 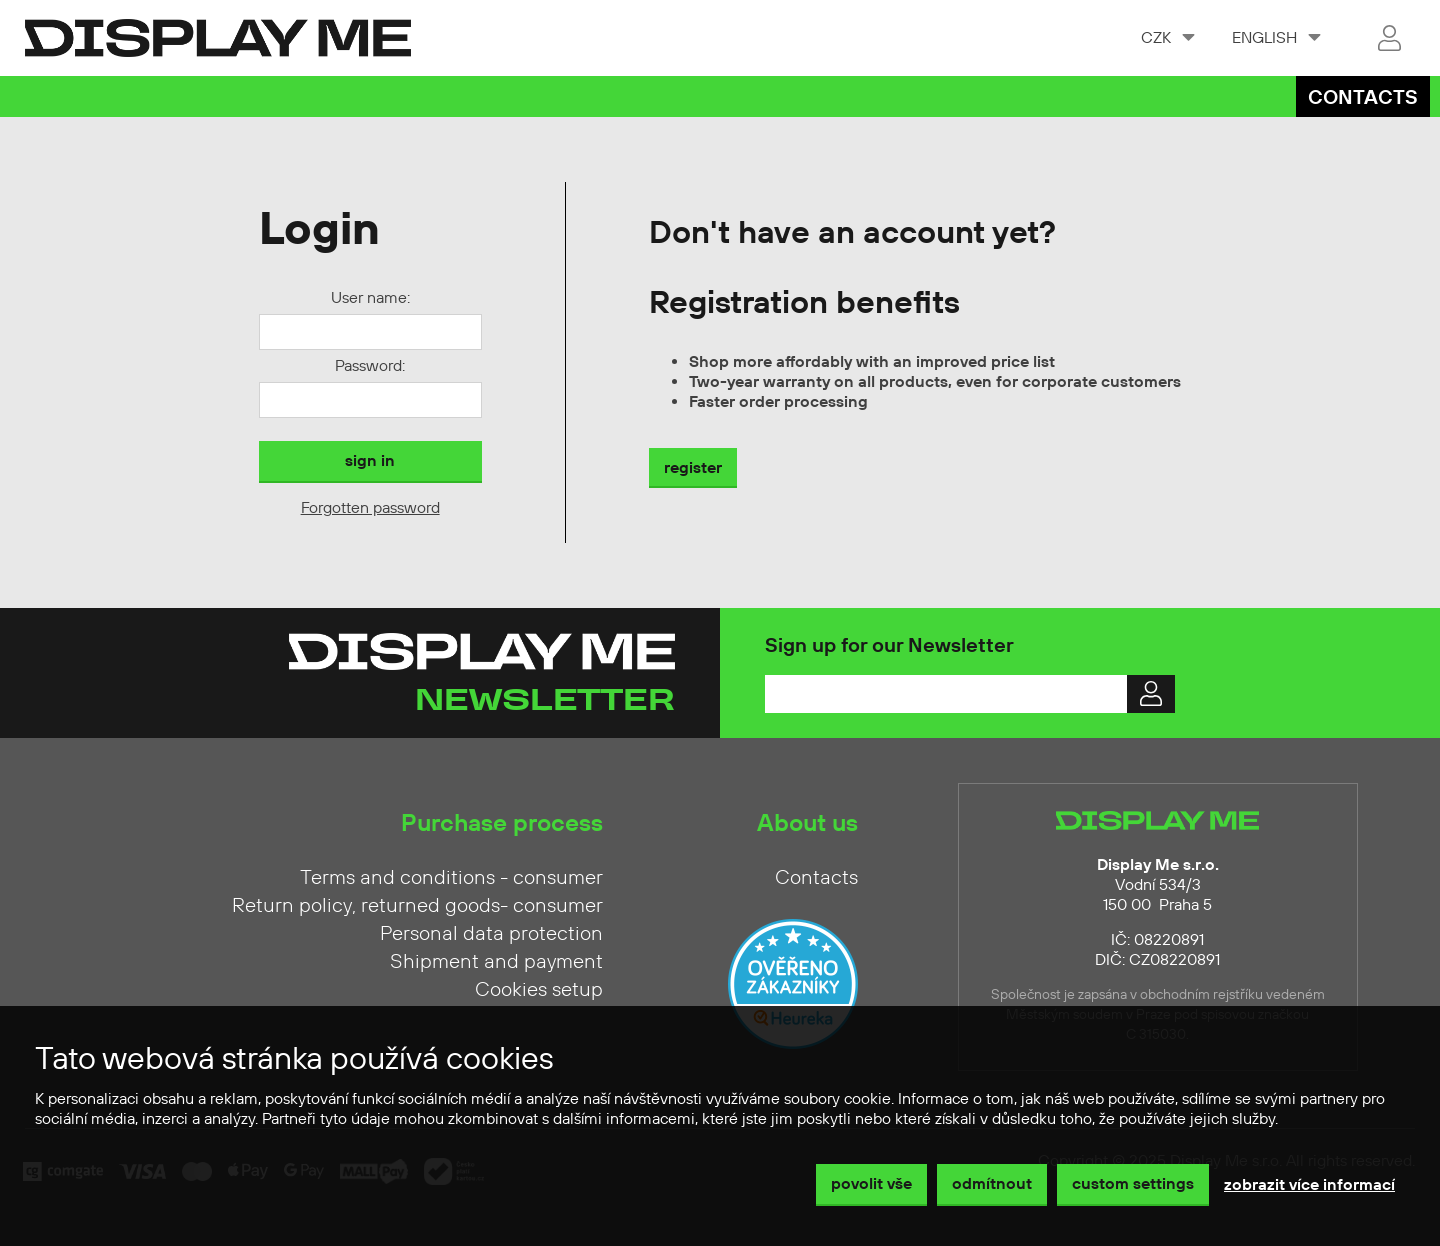 What do you see at coordinates (451, 878) in the screenshot?
I see `Terms and conditions - consumer` at bounding box center [451, 878].